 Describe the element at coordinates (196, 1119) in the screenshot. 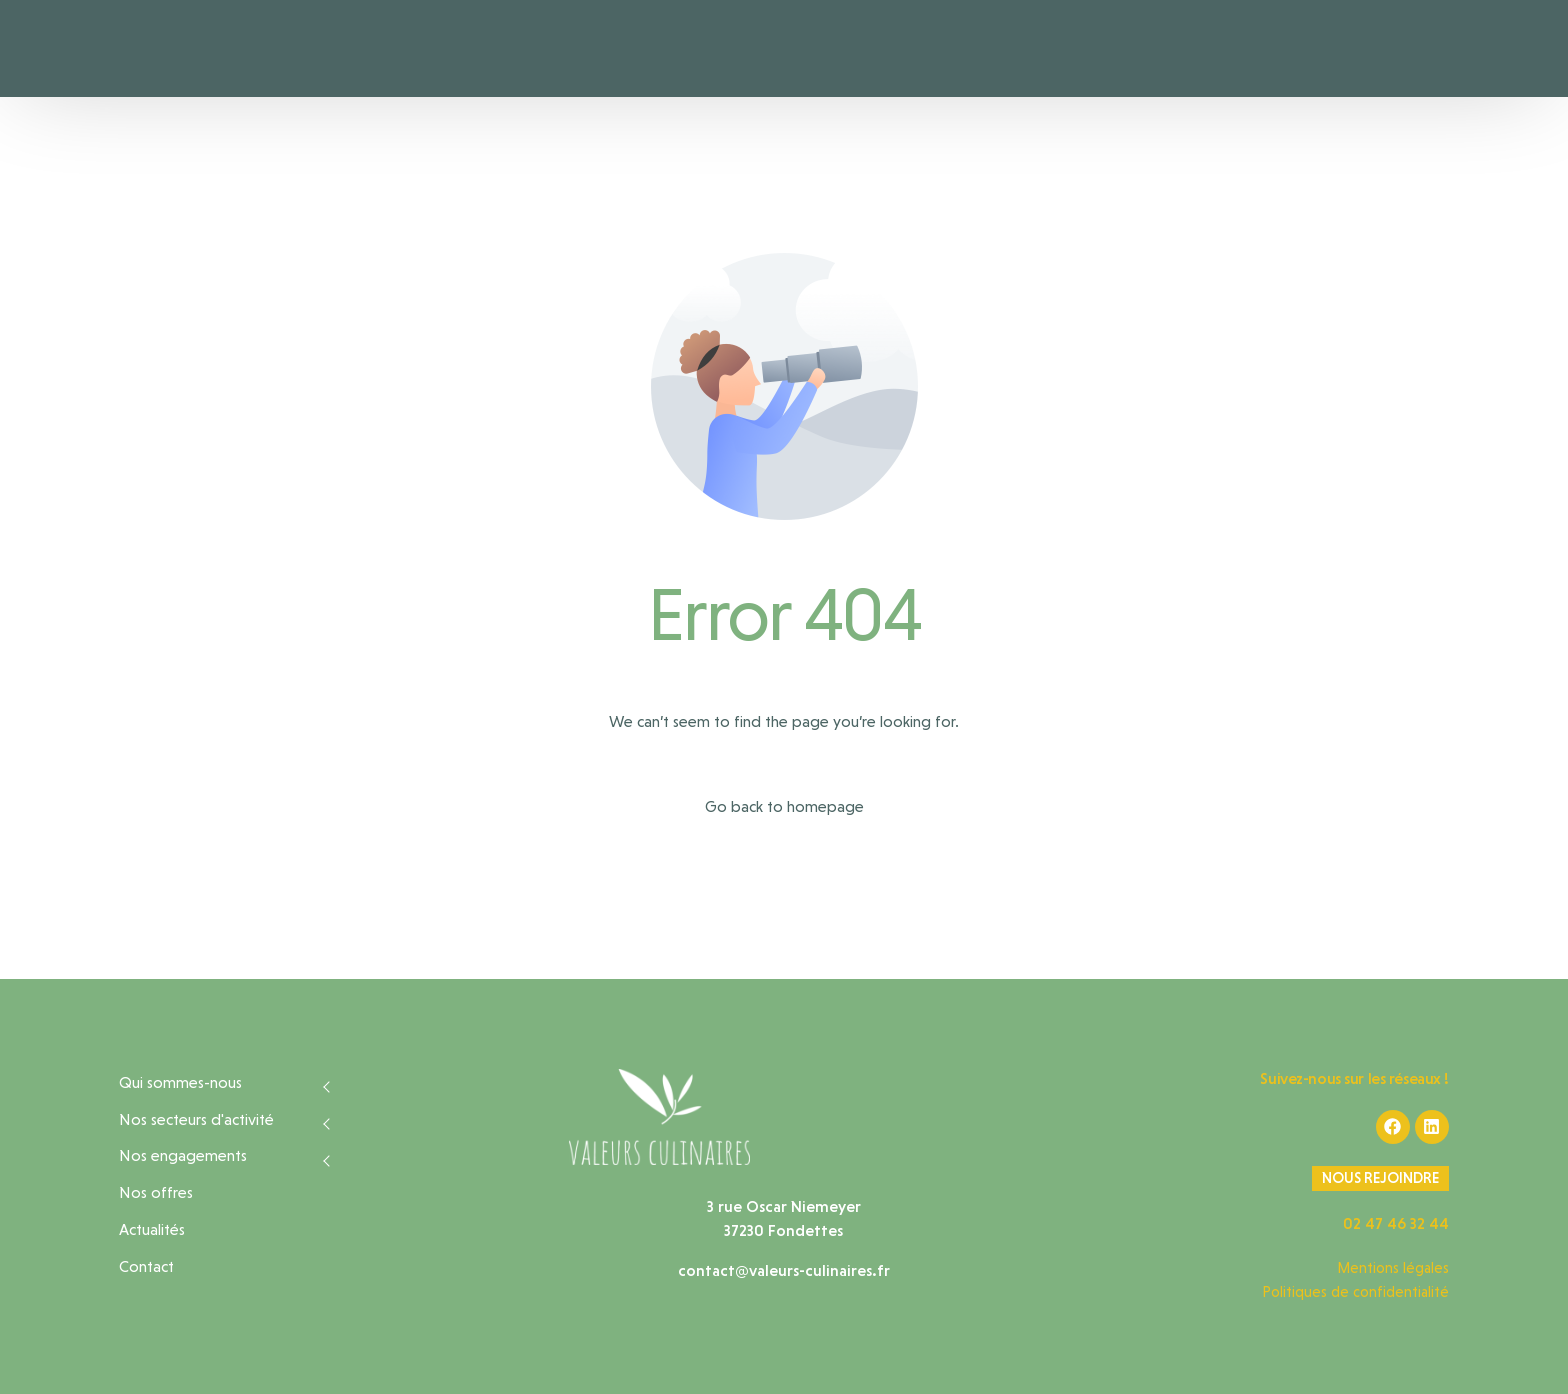

I see `Nos secteurs d'activité` at that location.